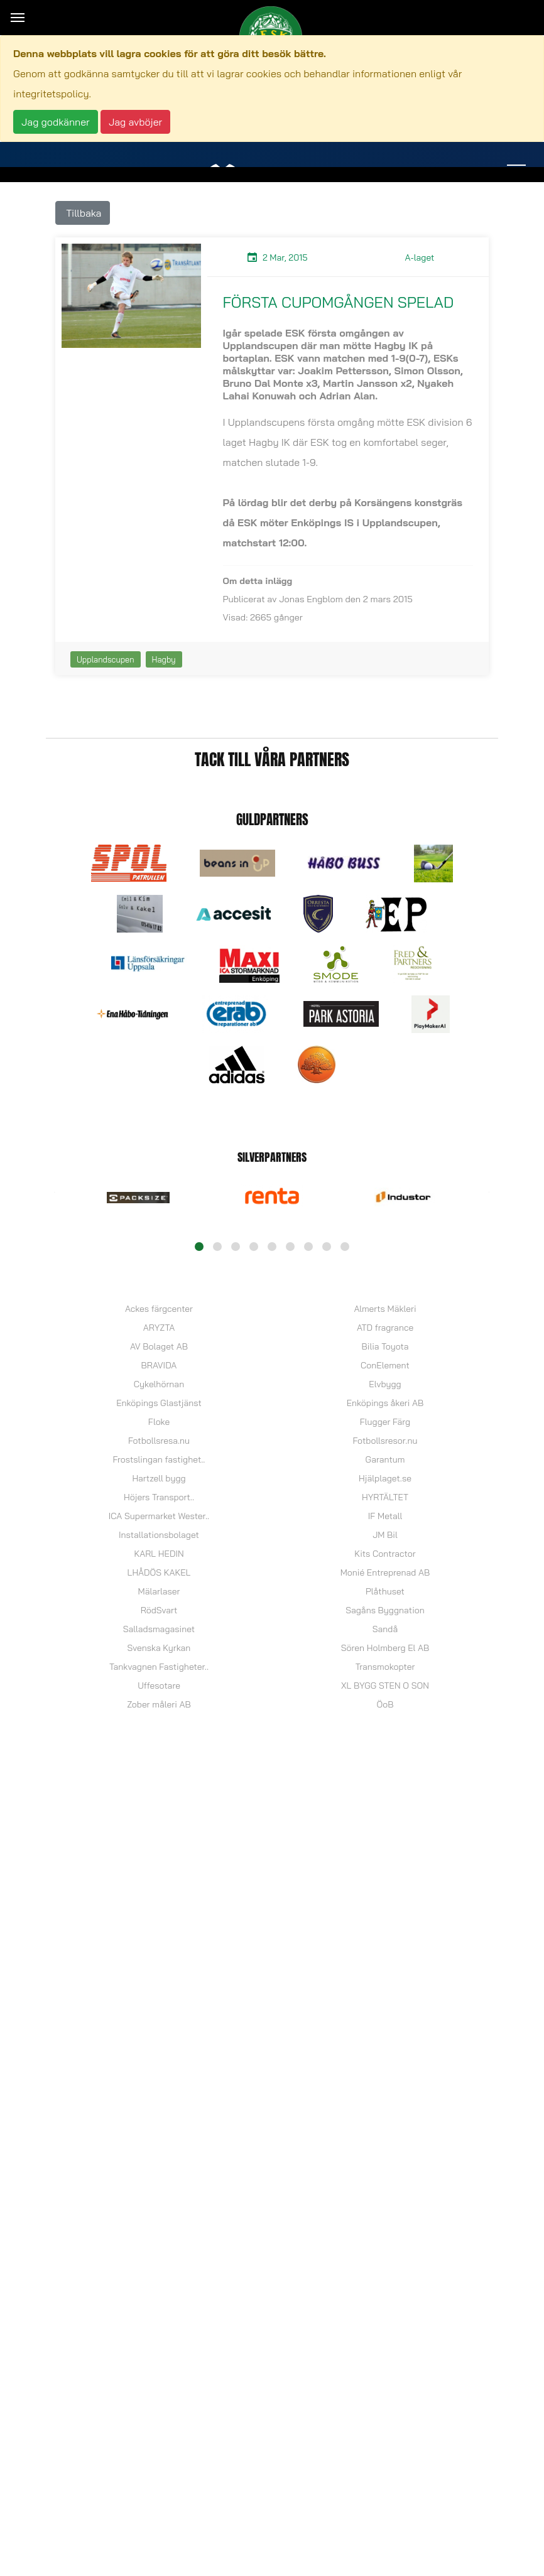 Image resolution: width=544 pixels, height=2576 pixels. I want to click on ARYZTA, so click(159, 1327).